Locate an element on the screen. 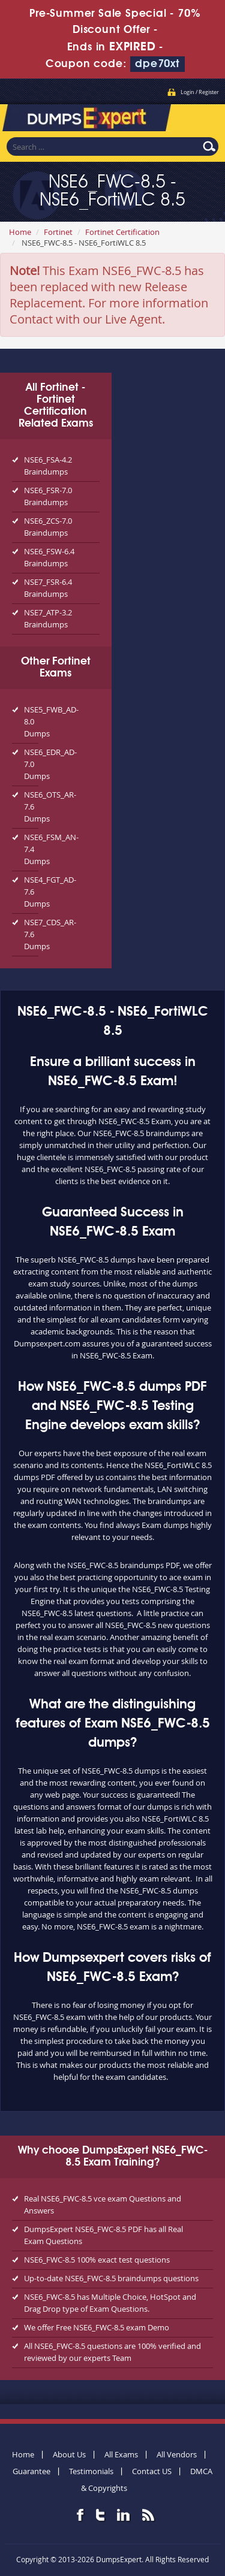 This screenshot has width=225, height=2576. NSE7_CDS_AR-7.6 Dumps is located at coordinates (31, 934).